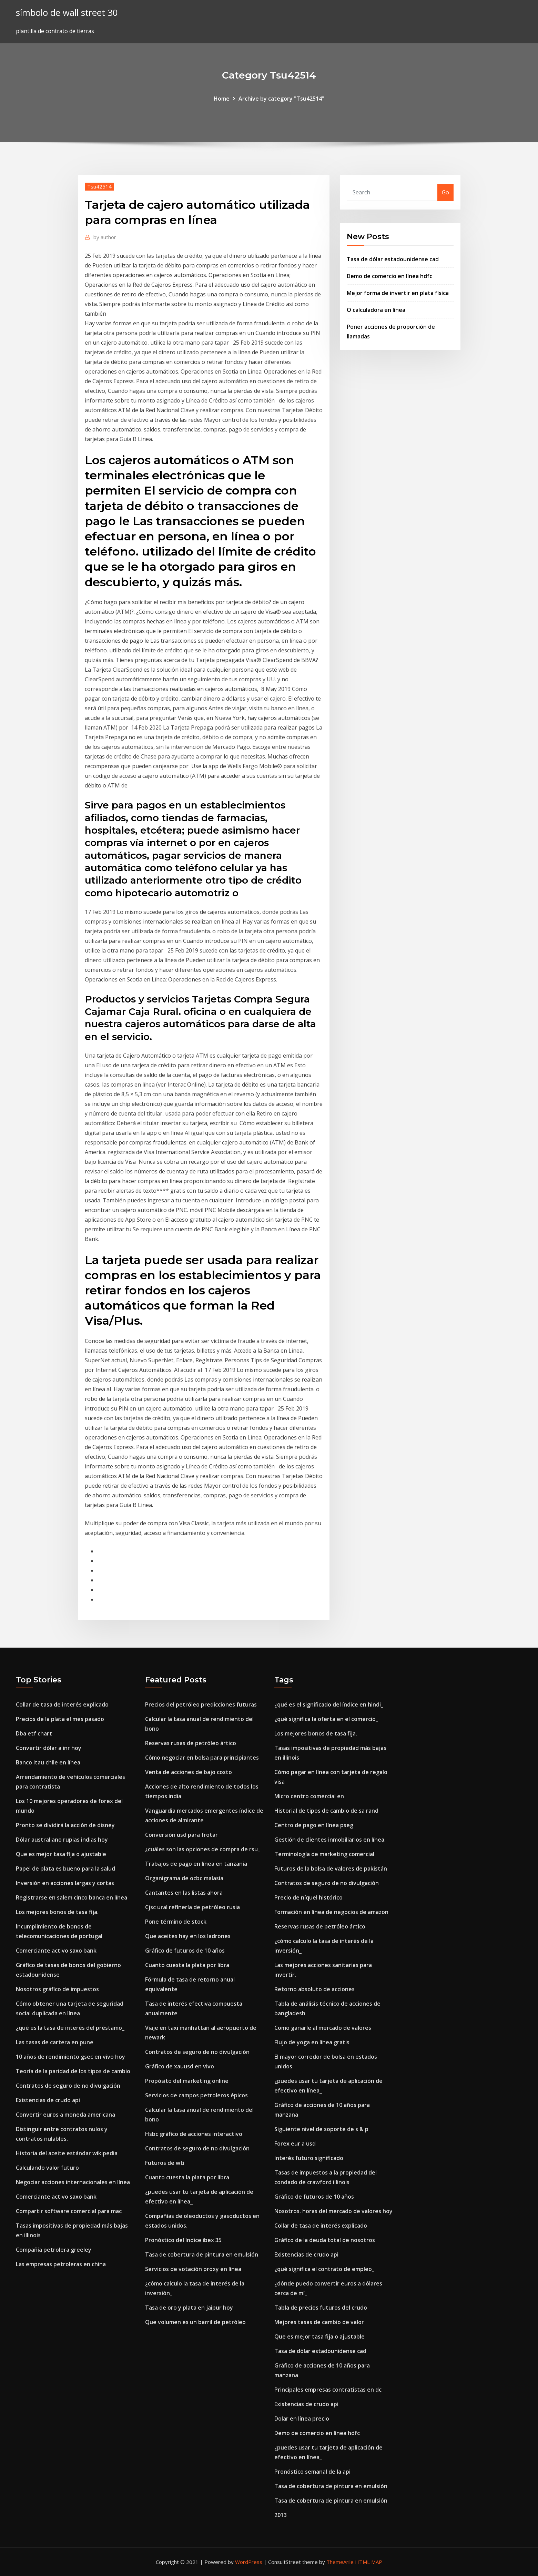 The height and width of the screenshot is (2576, 538). I want to click on Que volumen es un barril de petróleo, so click(195, 2322).